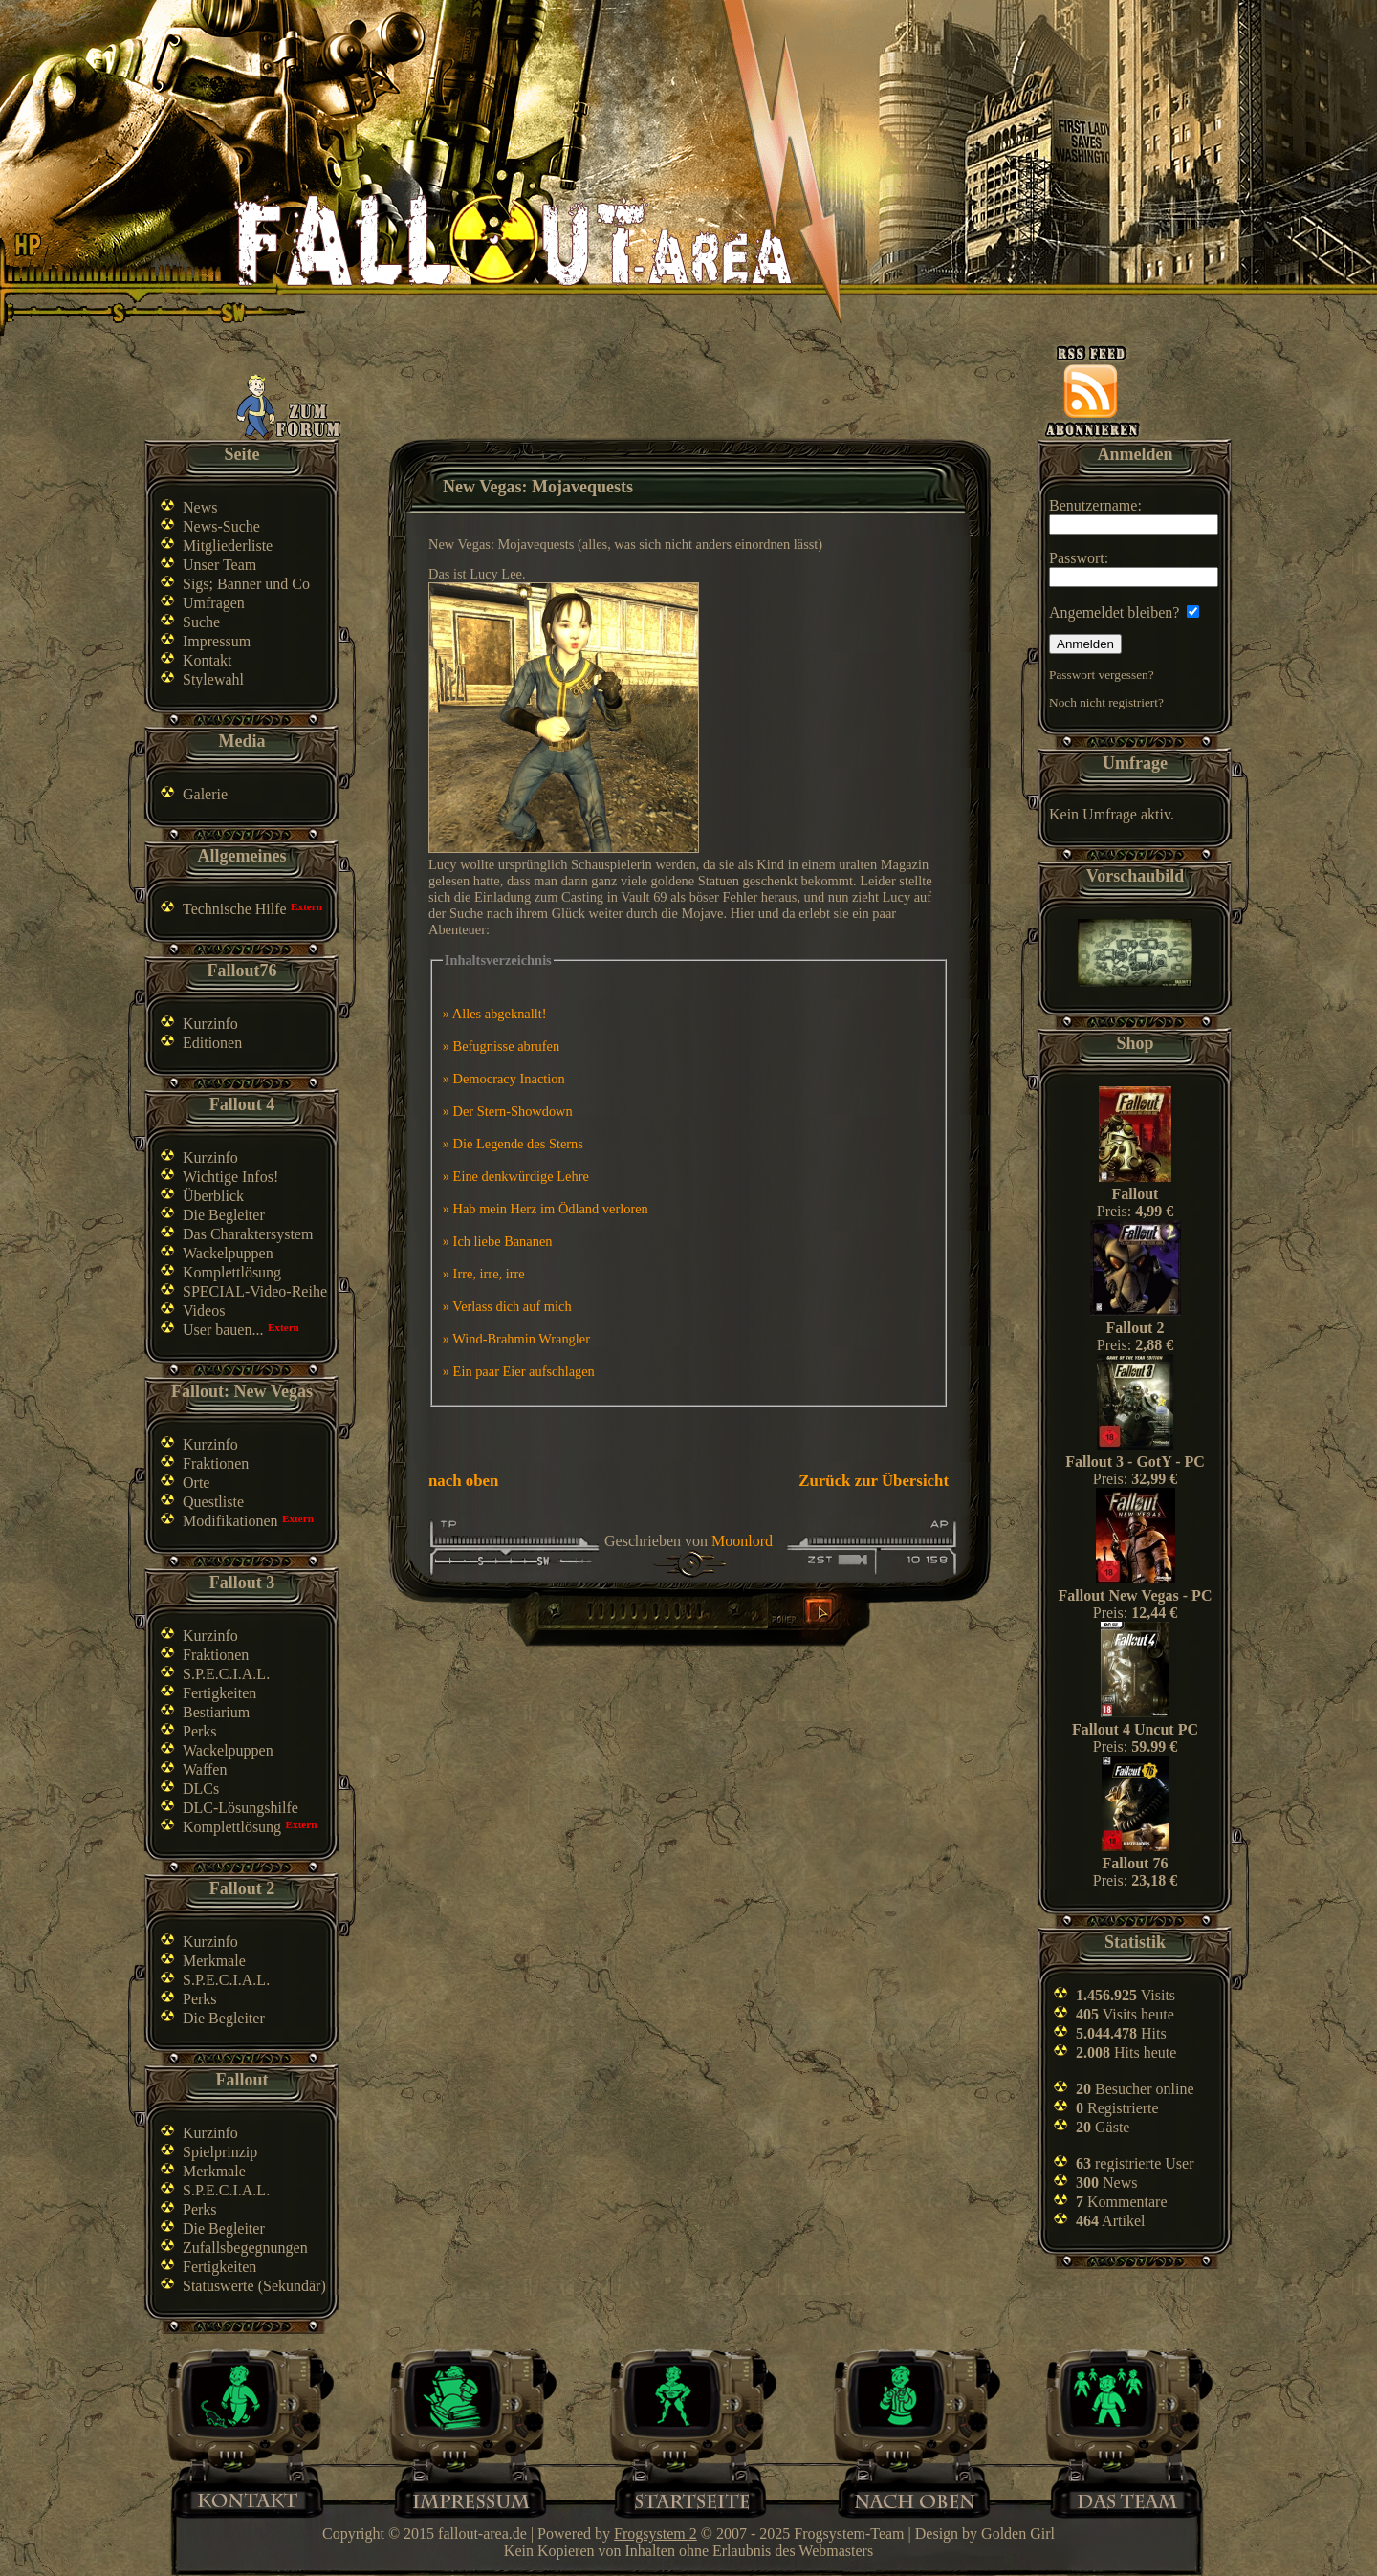 This screenshot has width=1377, height=2576. Describe the element at coordinates (205, 1769) in the screenshot. I see `Waffen` at that location.